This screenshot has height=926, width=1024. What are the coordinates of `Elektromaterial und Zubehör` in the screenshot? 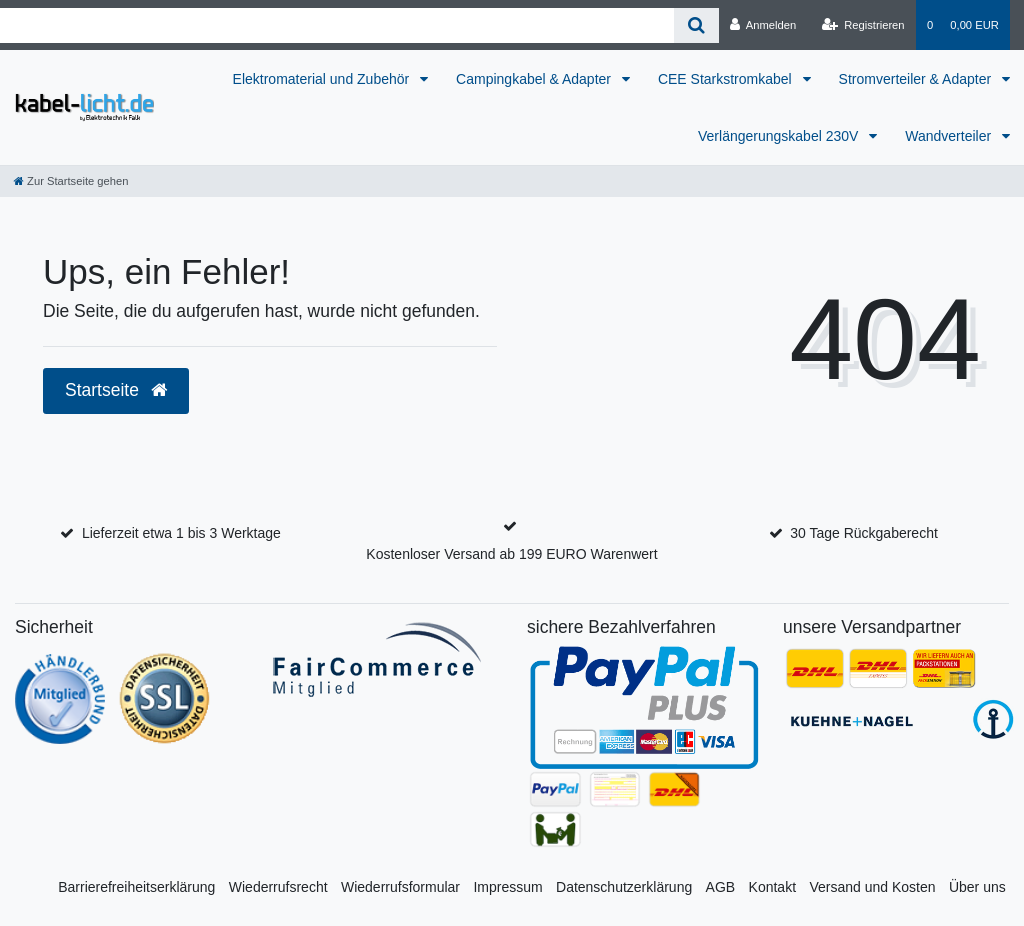 It's located at (323, 79).